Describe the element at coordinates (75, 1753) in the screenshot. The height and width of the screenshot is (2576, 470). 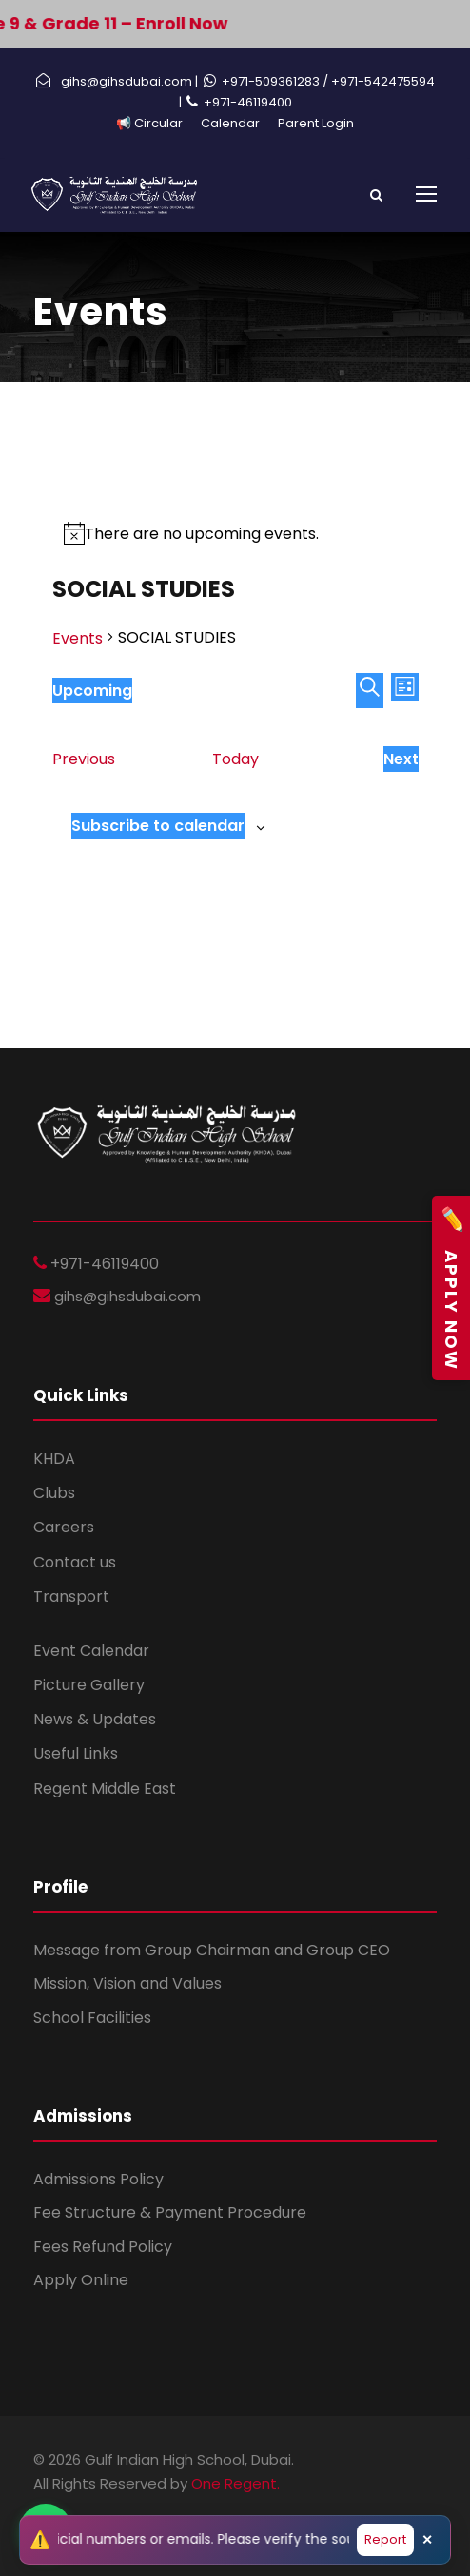
I see `Useful Links` at that location.